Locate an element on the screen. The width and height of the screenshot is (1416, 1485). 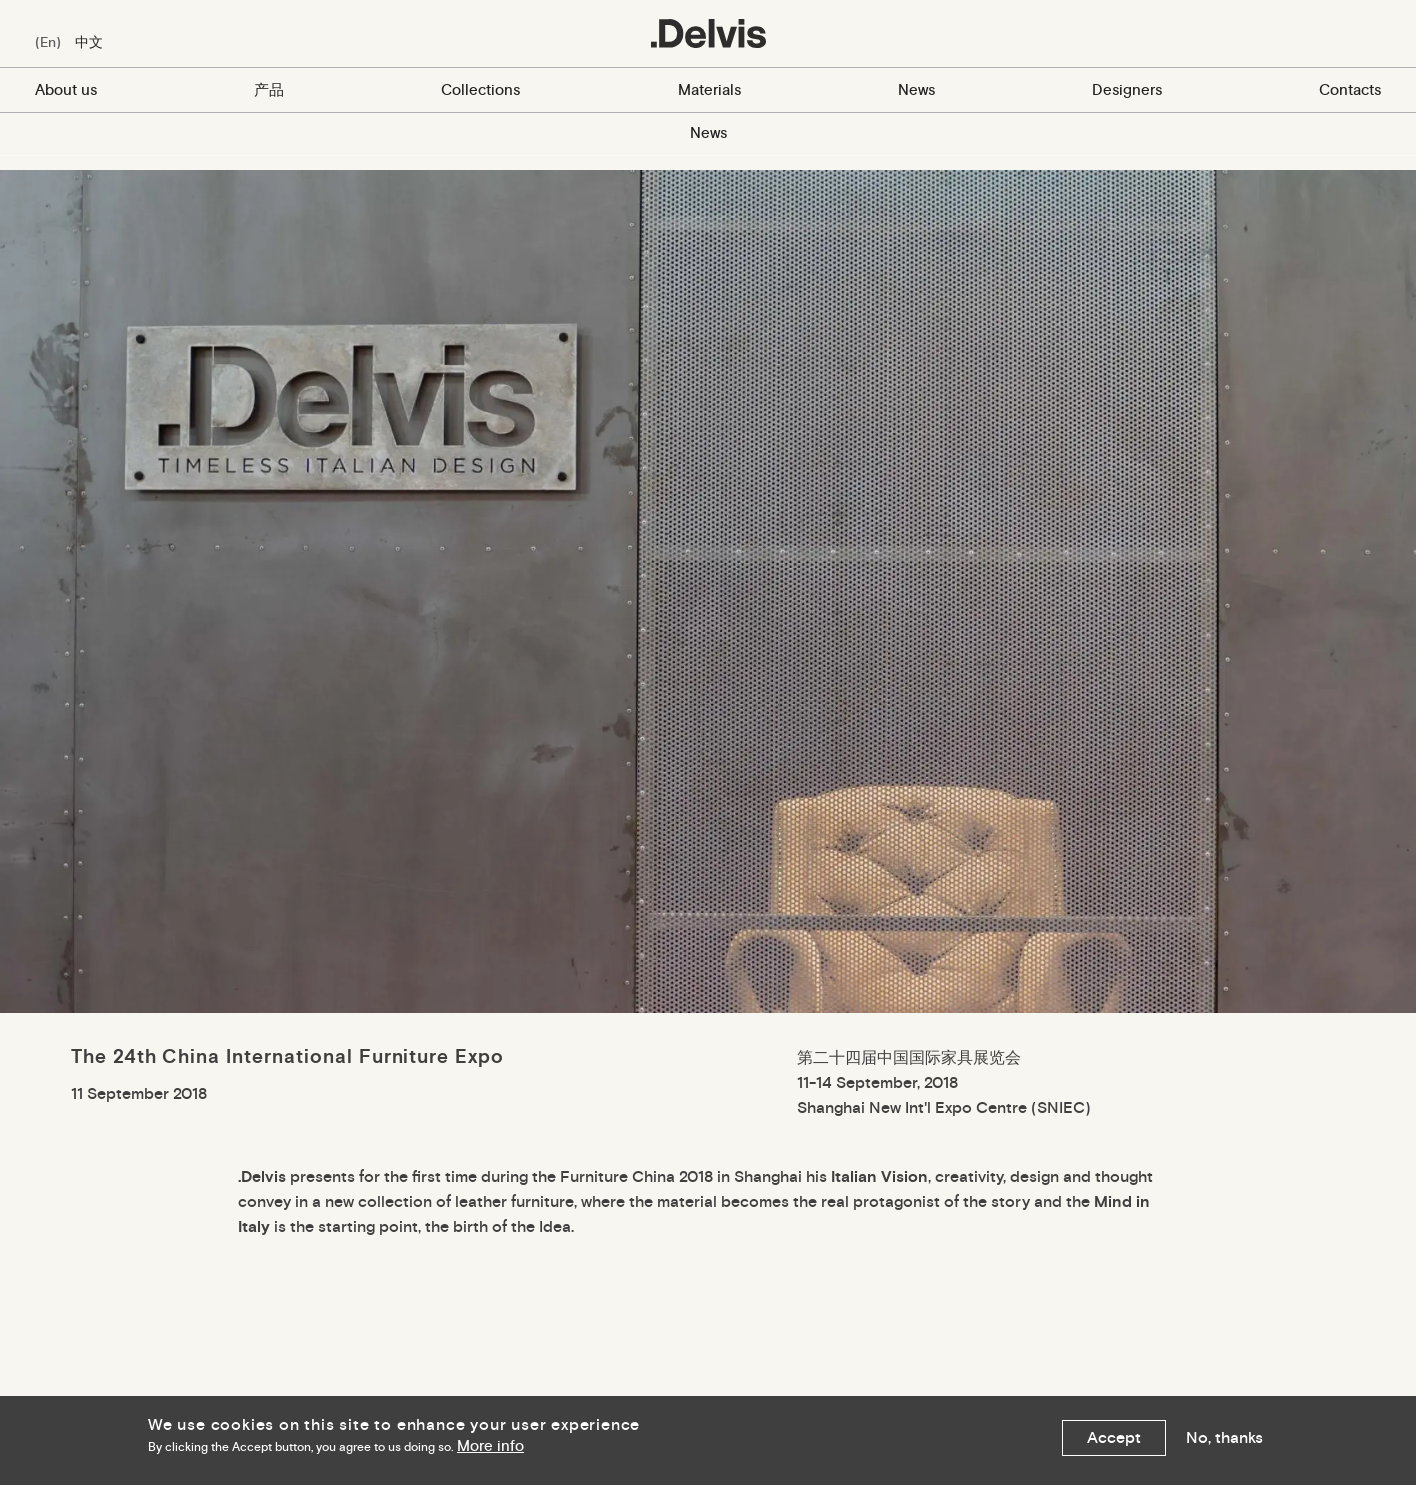
More info is located at coordinates (490, 1446).